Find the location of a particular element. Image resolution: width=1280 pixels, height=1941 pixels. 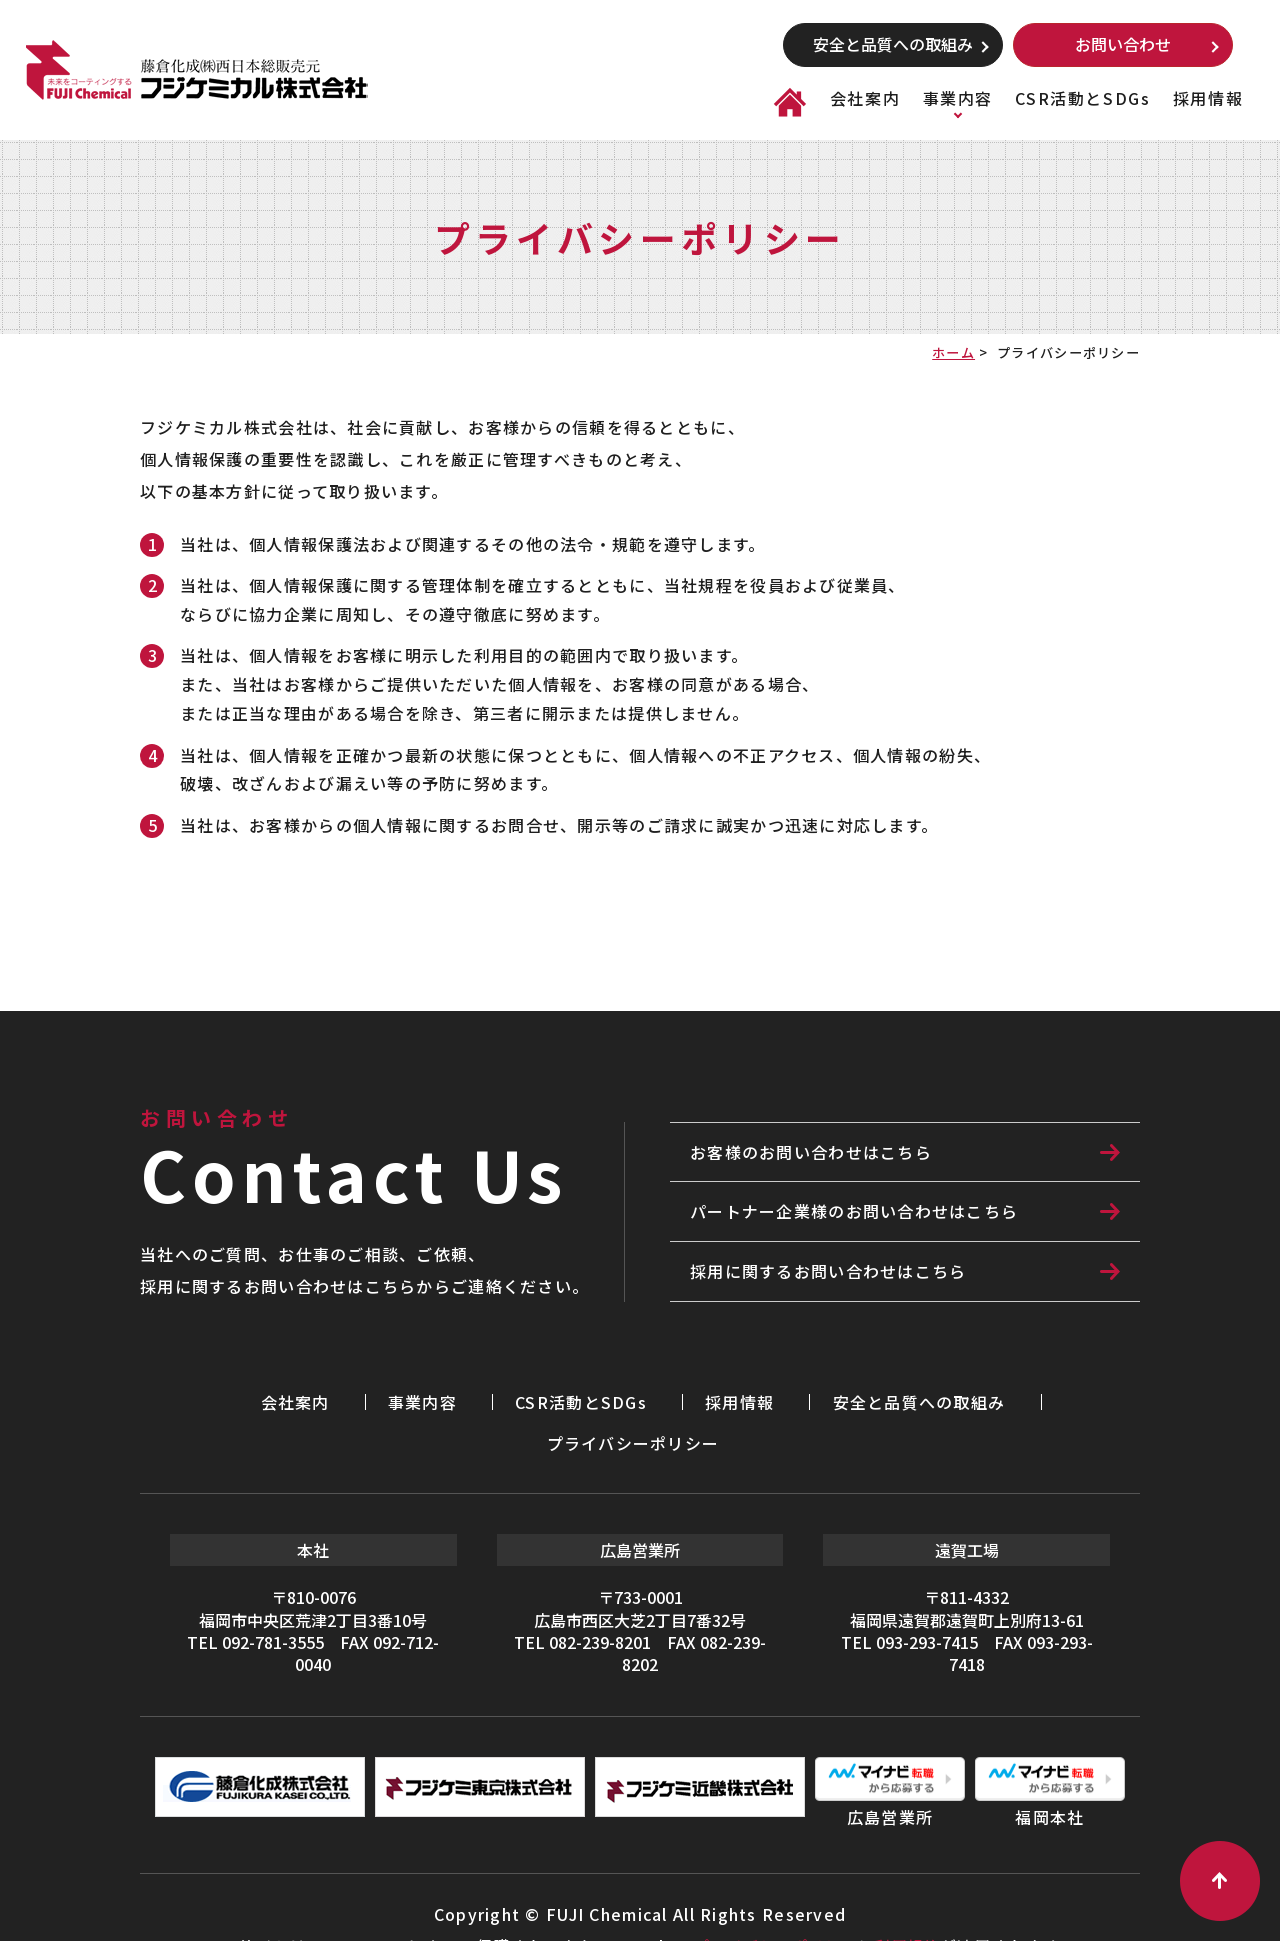

お問い合わせ is located at coordinates (1123, 44).